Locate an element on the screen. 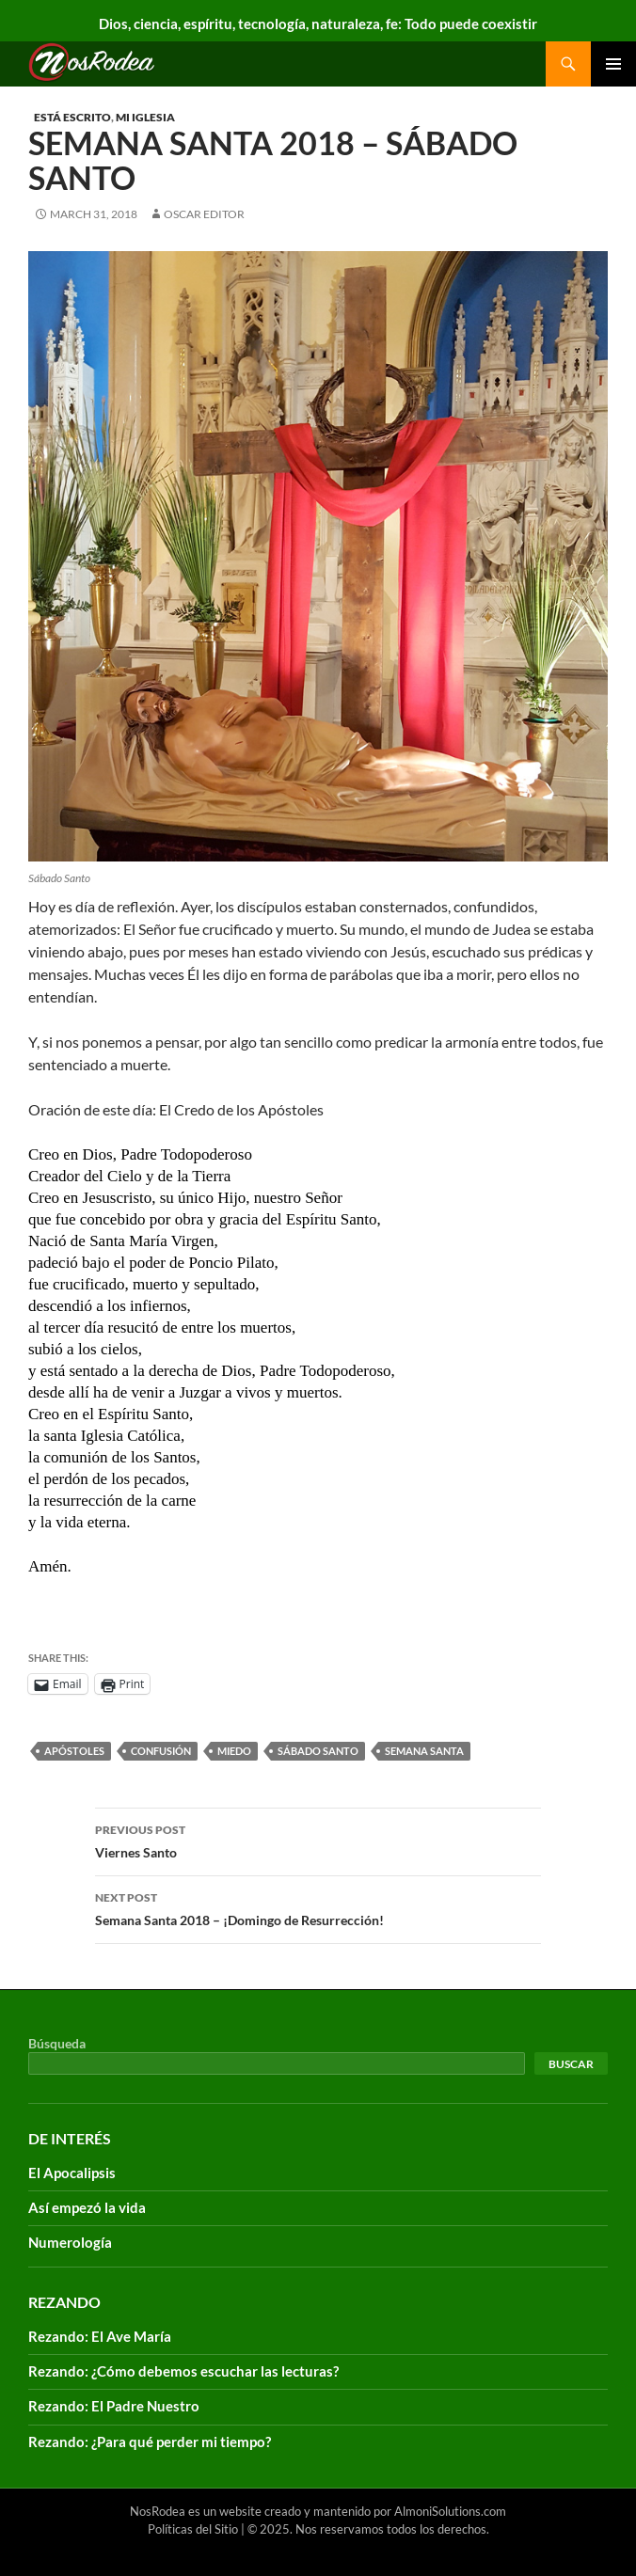 Image resolution: width=636 pixels, height=2576 pixels. Buscar is located at coordinates (571, 2064).